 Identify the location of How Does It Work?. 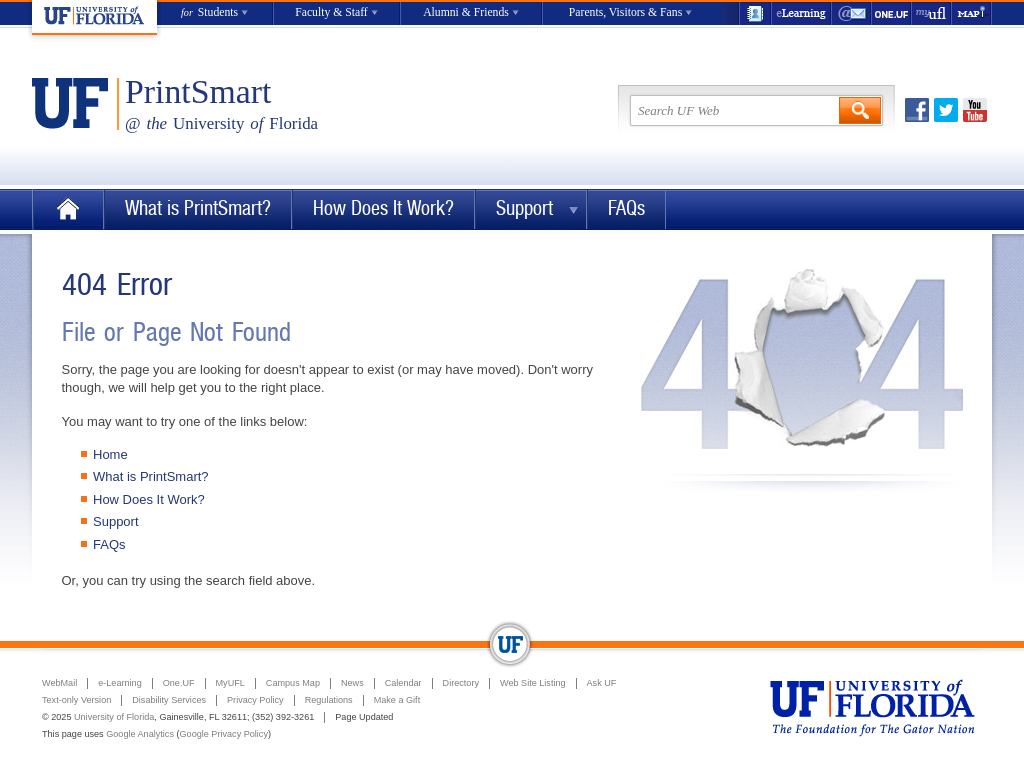
(383, 208).